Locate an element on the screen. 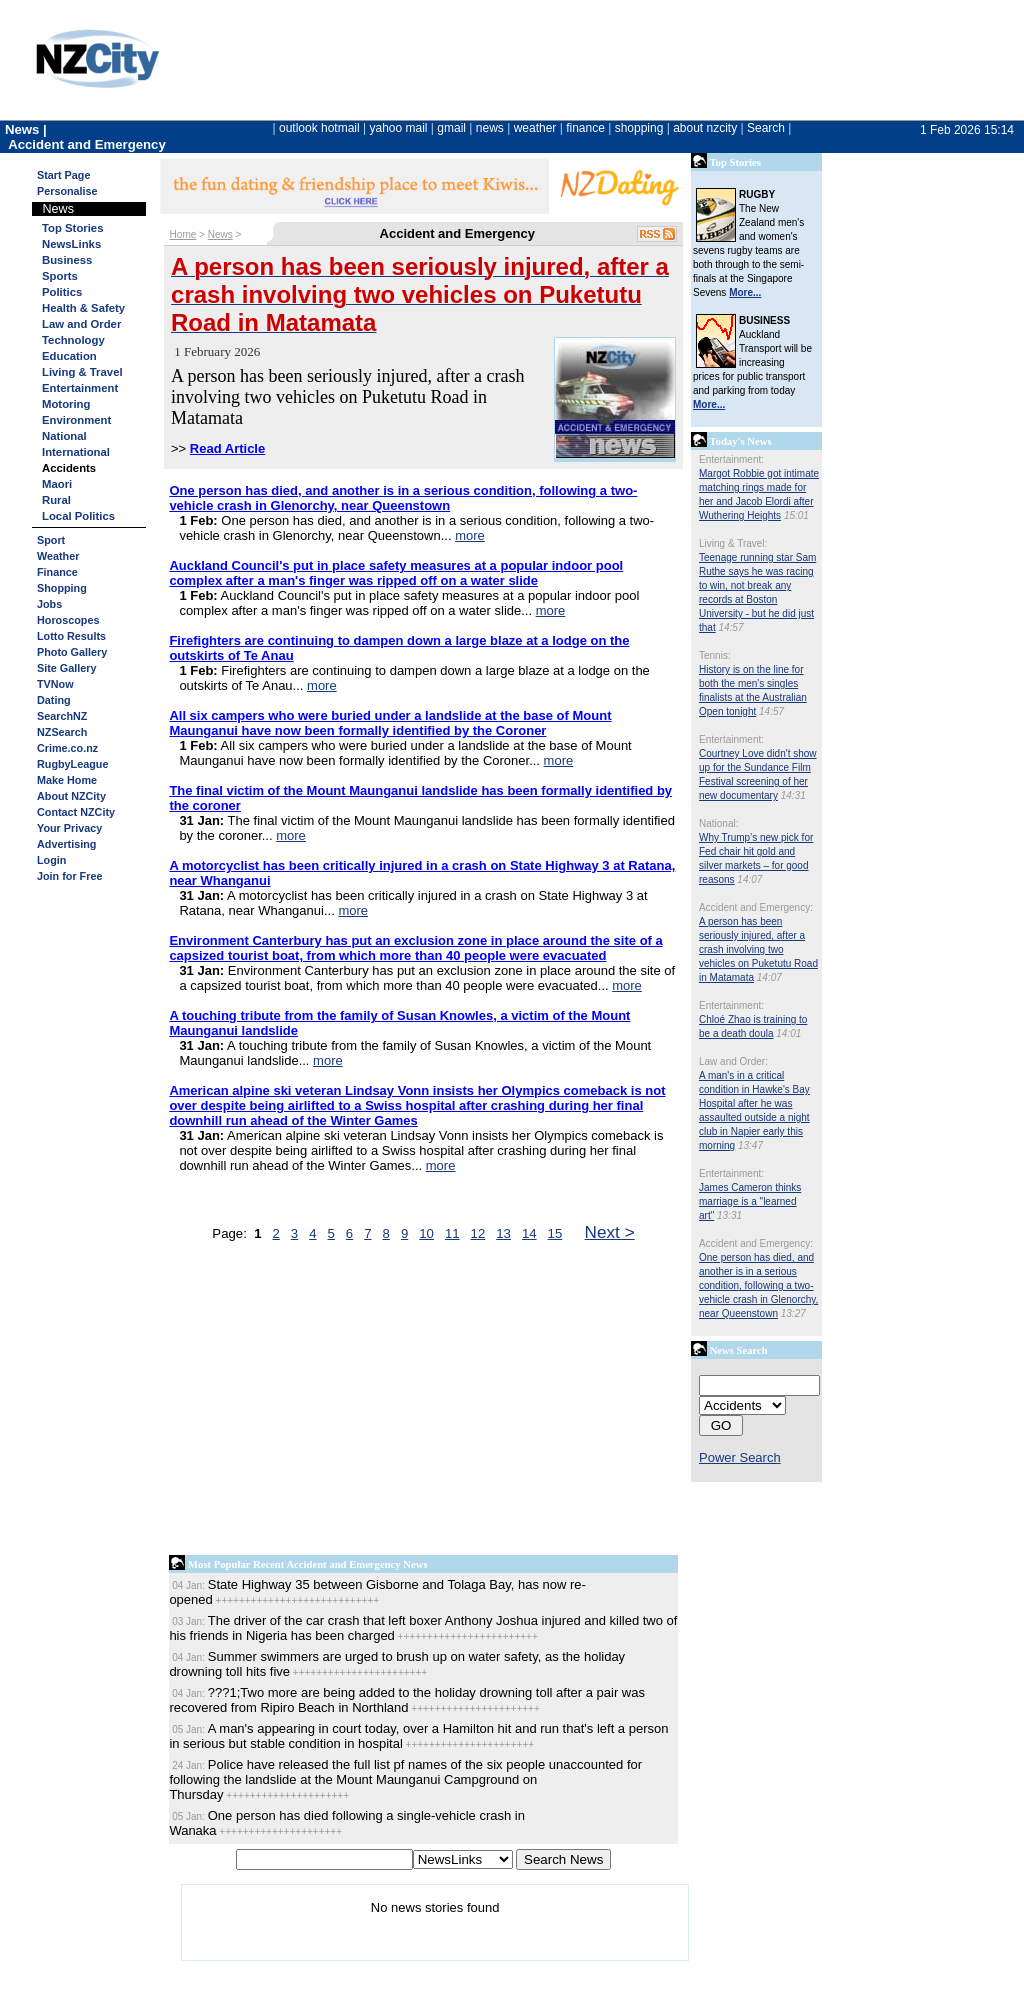 This screenshot has width=1024, height=2013. 10 is located at coordinates (426, 1233).